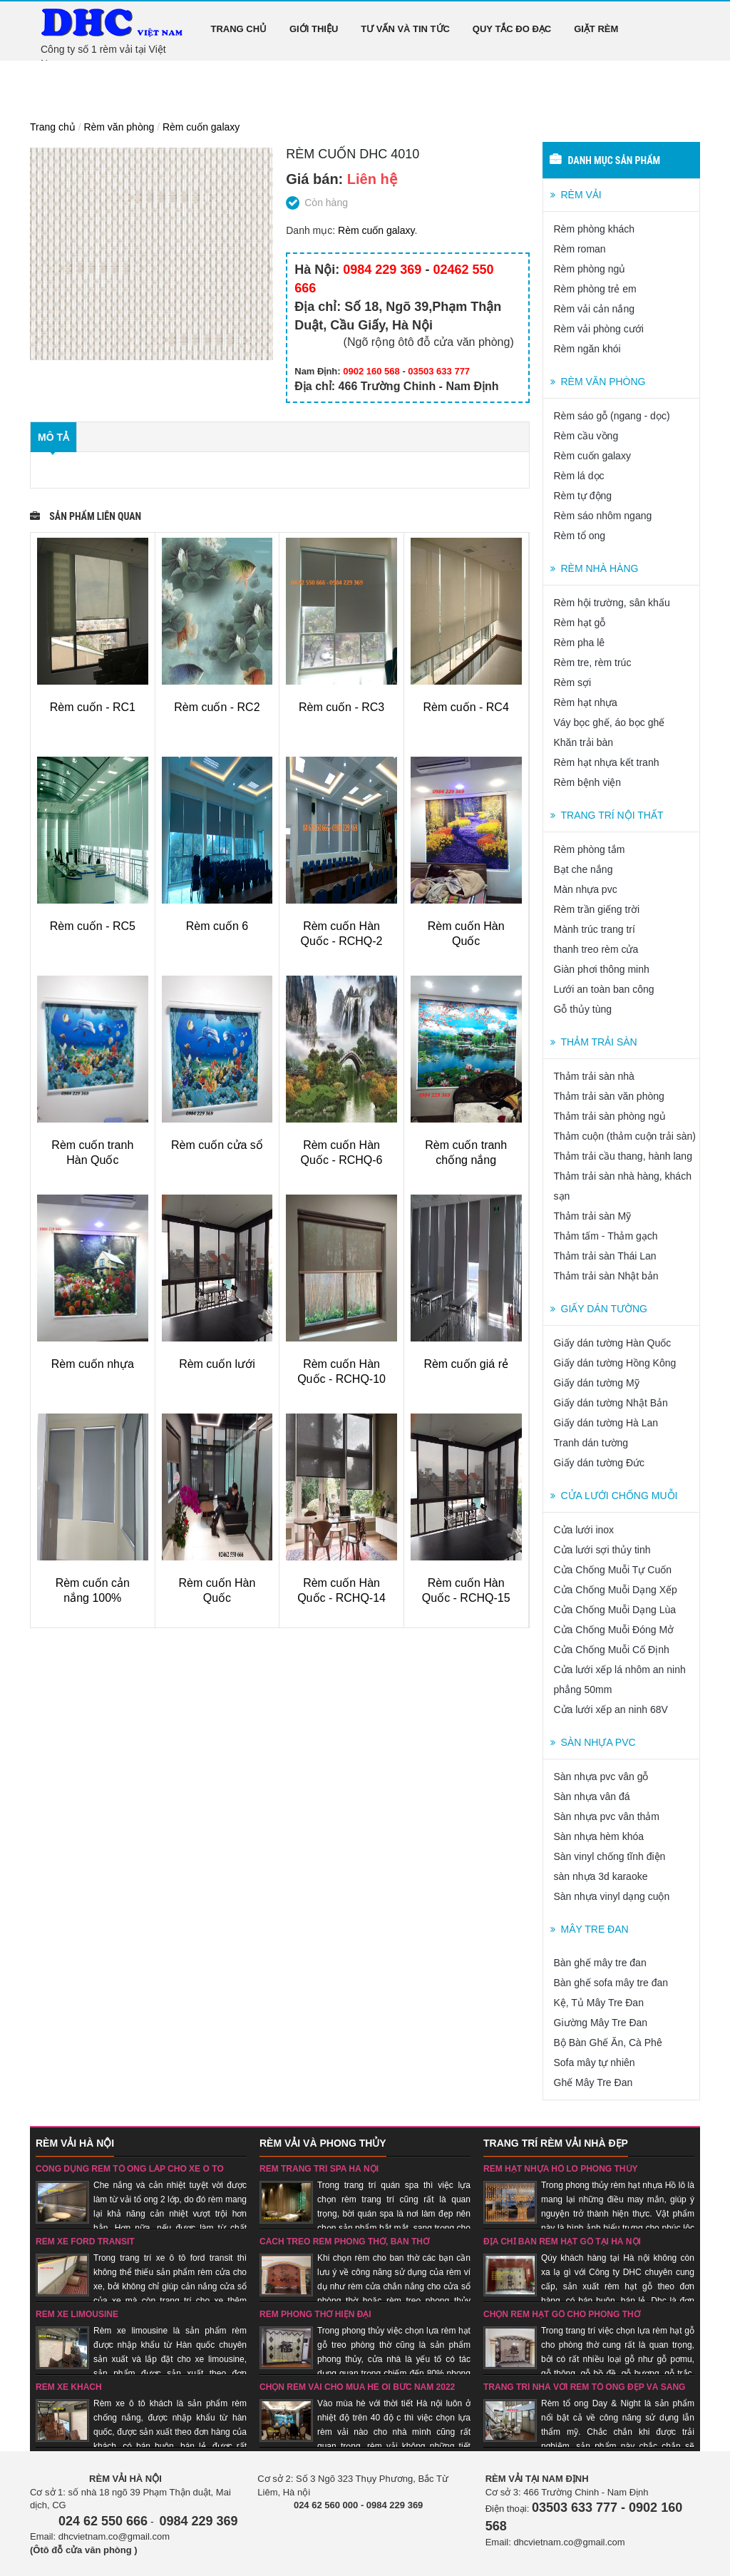 Image resolution: width=730 pixels, height=2576 pixels. What do you see at coordinates (77, 2314) in the screenshot?
I see `rèm xe limousine` at bounding box center [77, 2314].